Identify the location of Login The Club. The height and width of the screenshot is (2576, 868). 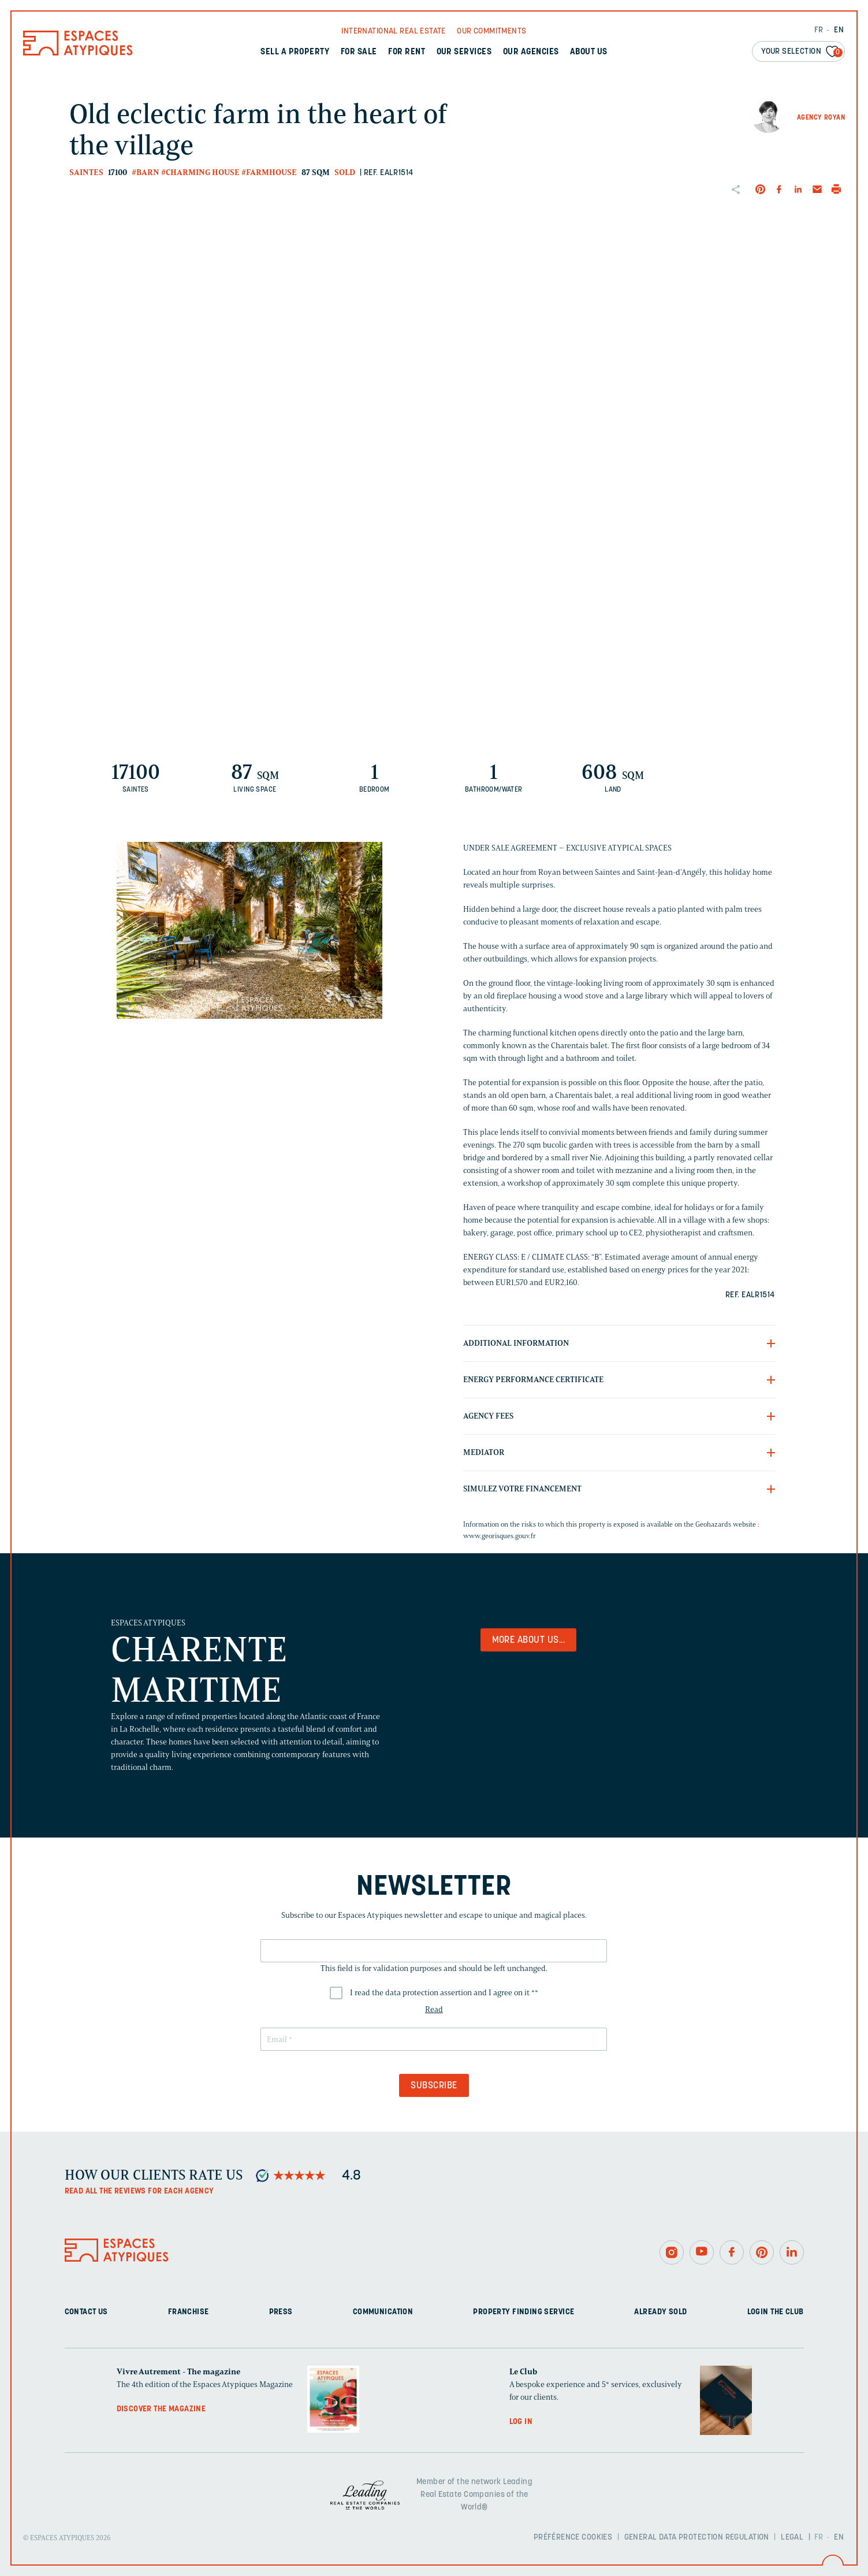
(775, 2312).